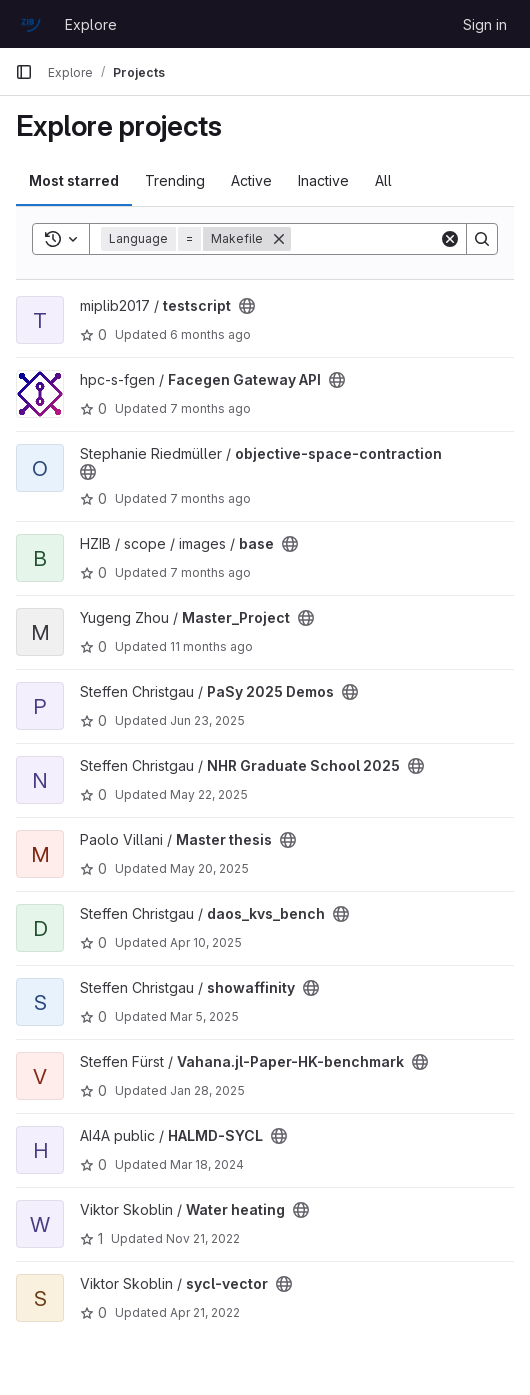  What do you see at coordinates (210, 408) in the screenshot?
I see `7 months ago [Dec 11, 2025 2:42pm]` at bounding box center [210, 408].